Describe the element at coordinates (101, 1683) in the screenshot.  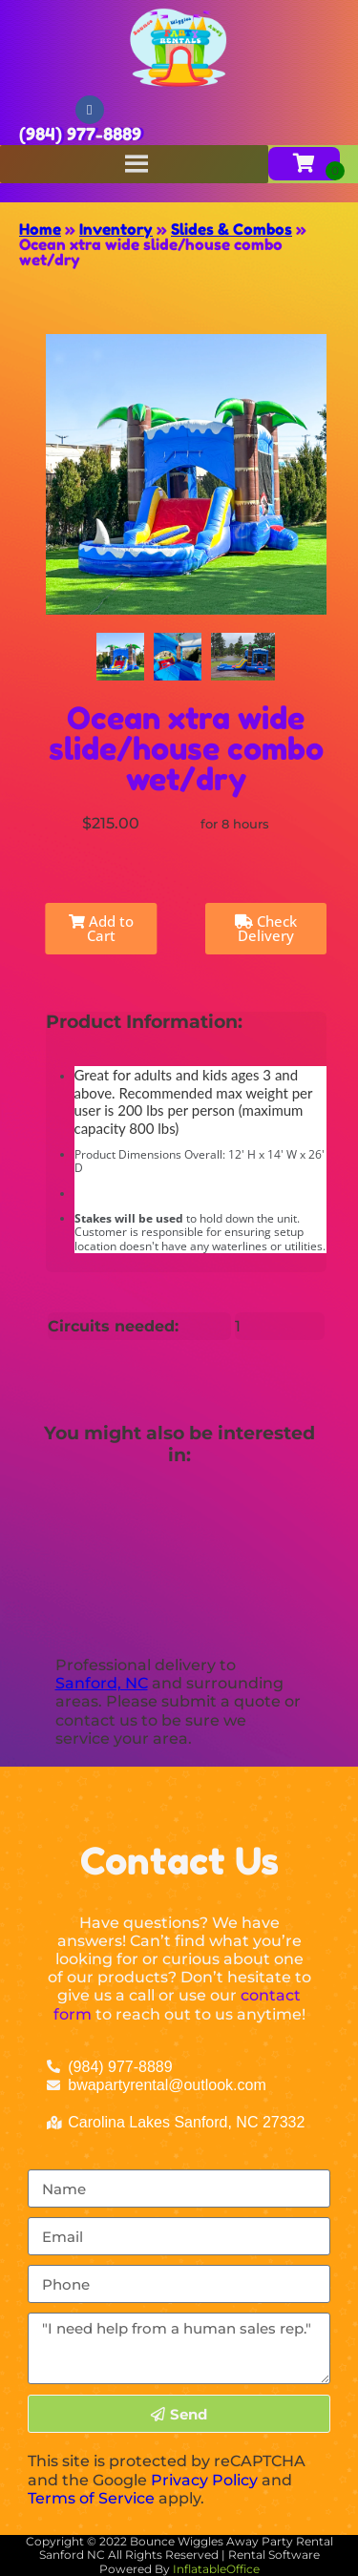
I see `Sanford, NC` at that location.